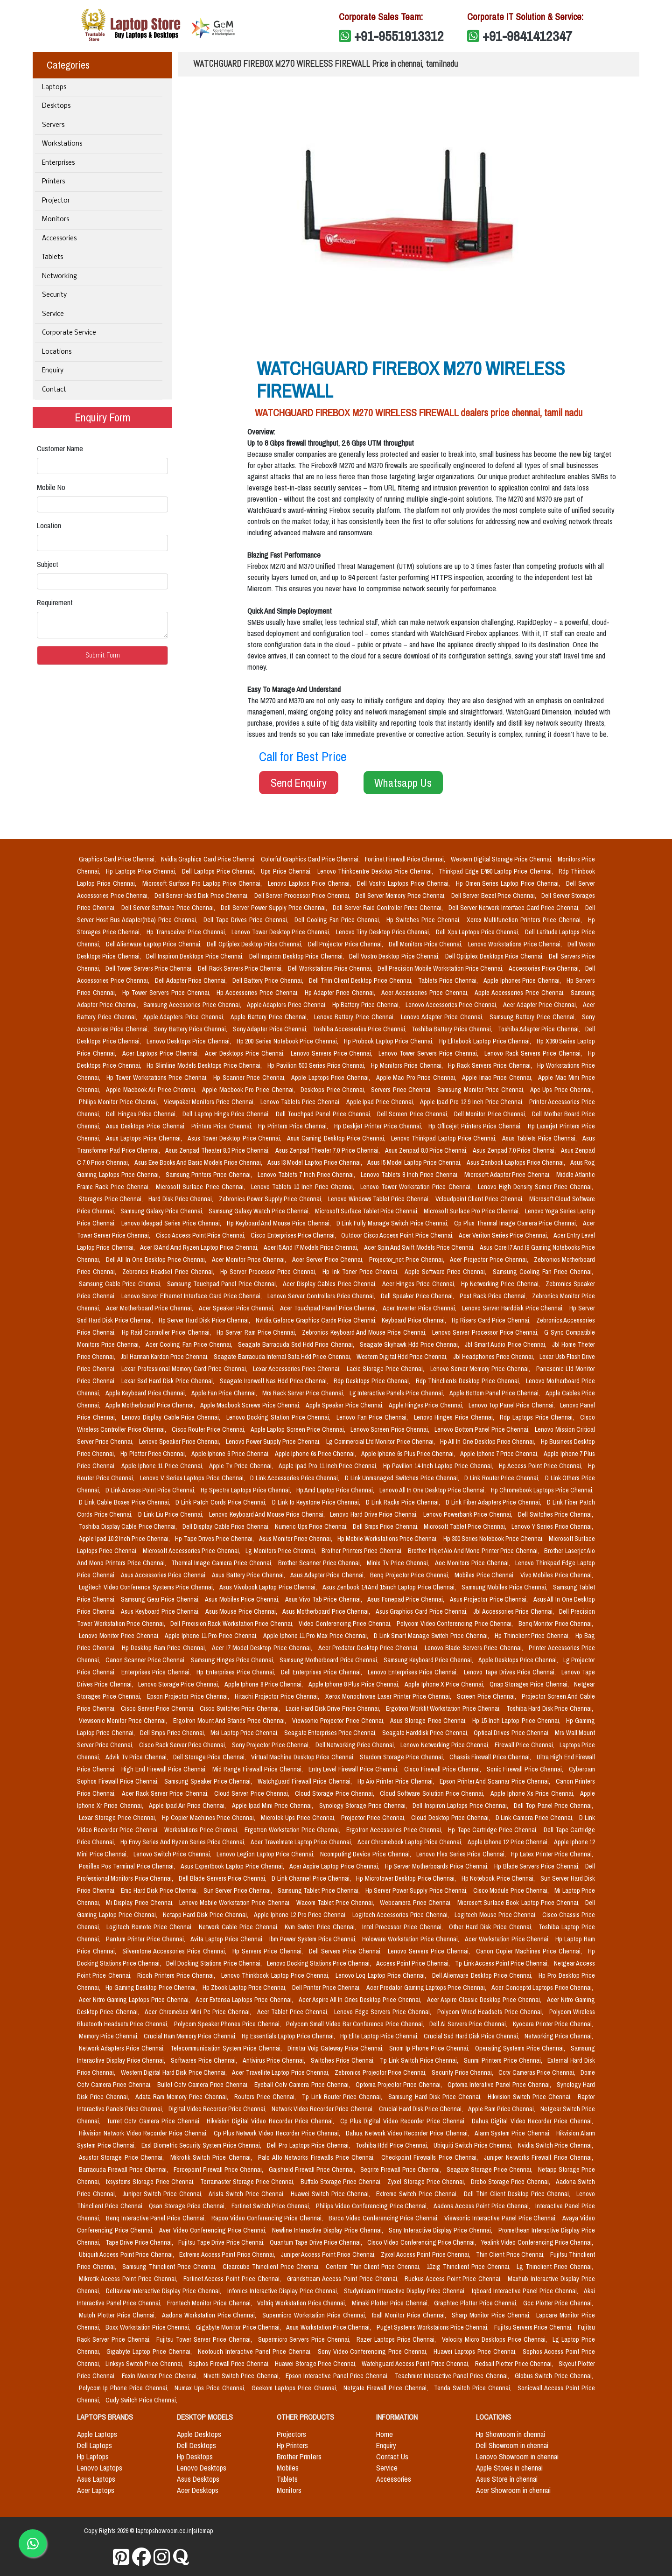 The image size is (672, 2576). What do you see at coordinates (297, 956) in the screenshot?
I see `Dell Inspiron Desktop Price Chennai,` at bounding box center [297, 956].